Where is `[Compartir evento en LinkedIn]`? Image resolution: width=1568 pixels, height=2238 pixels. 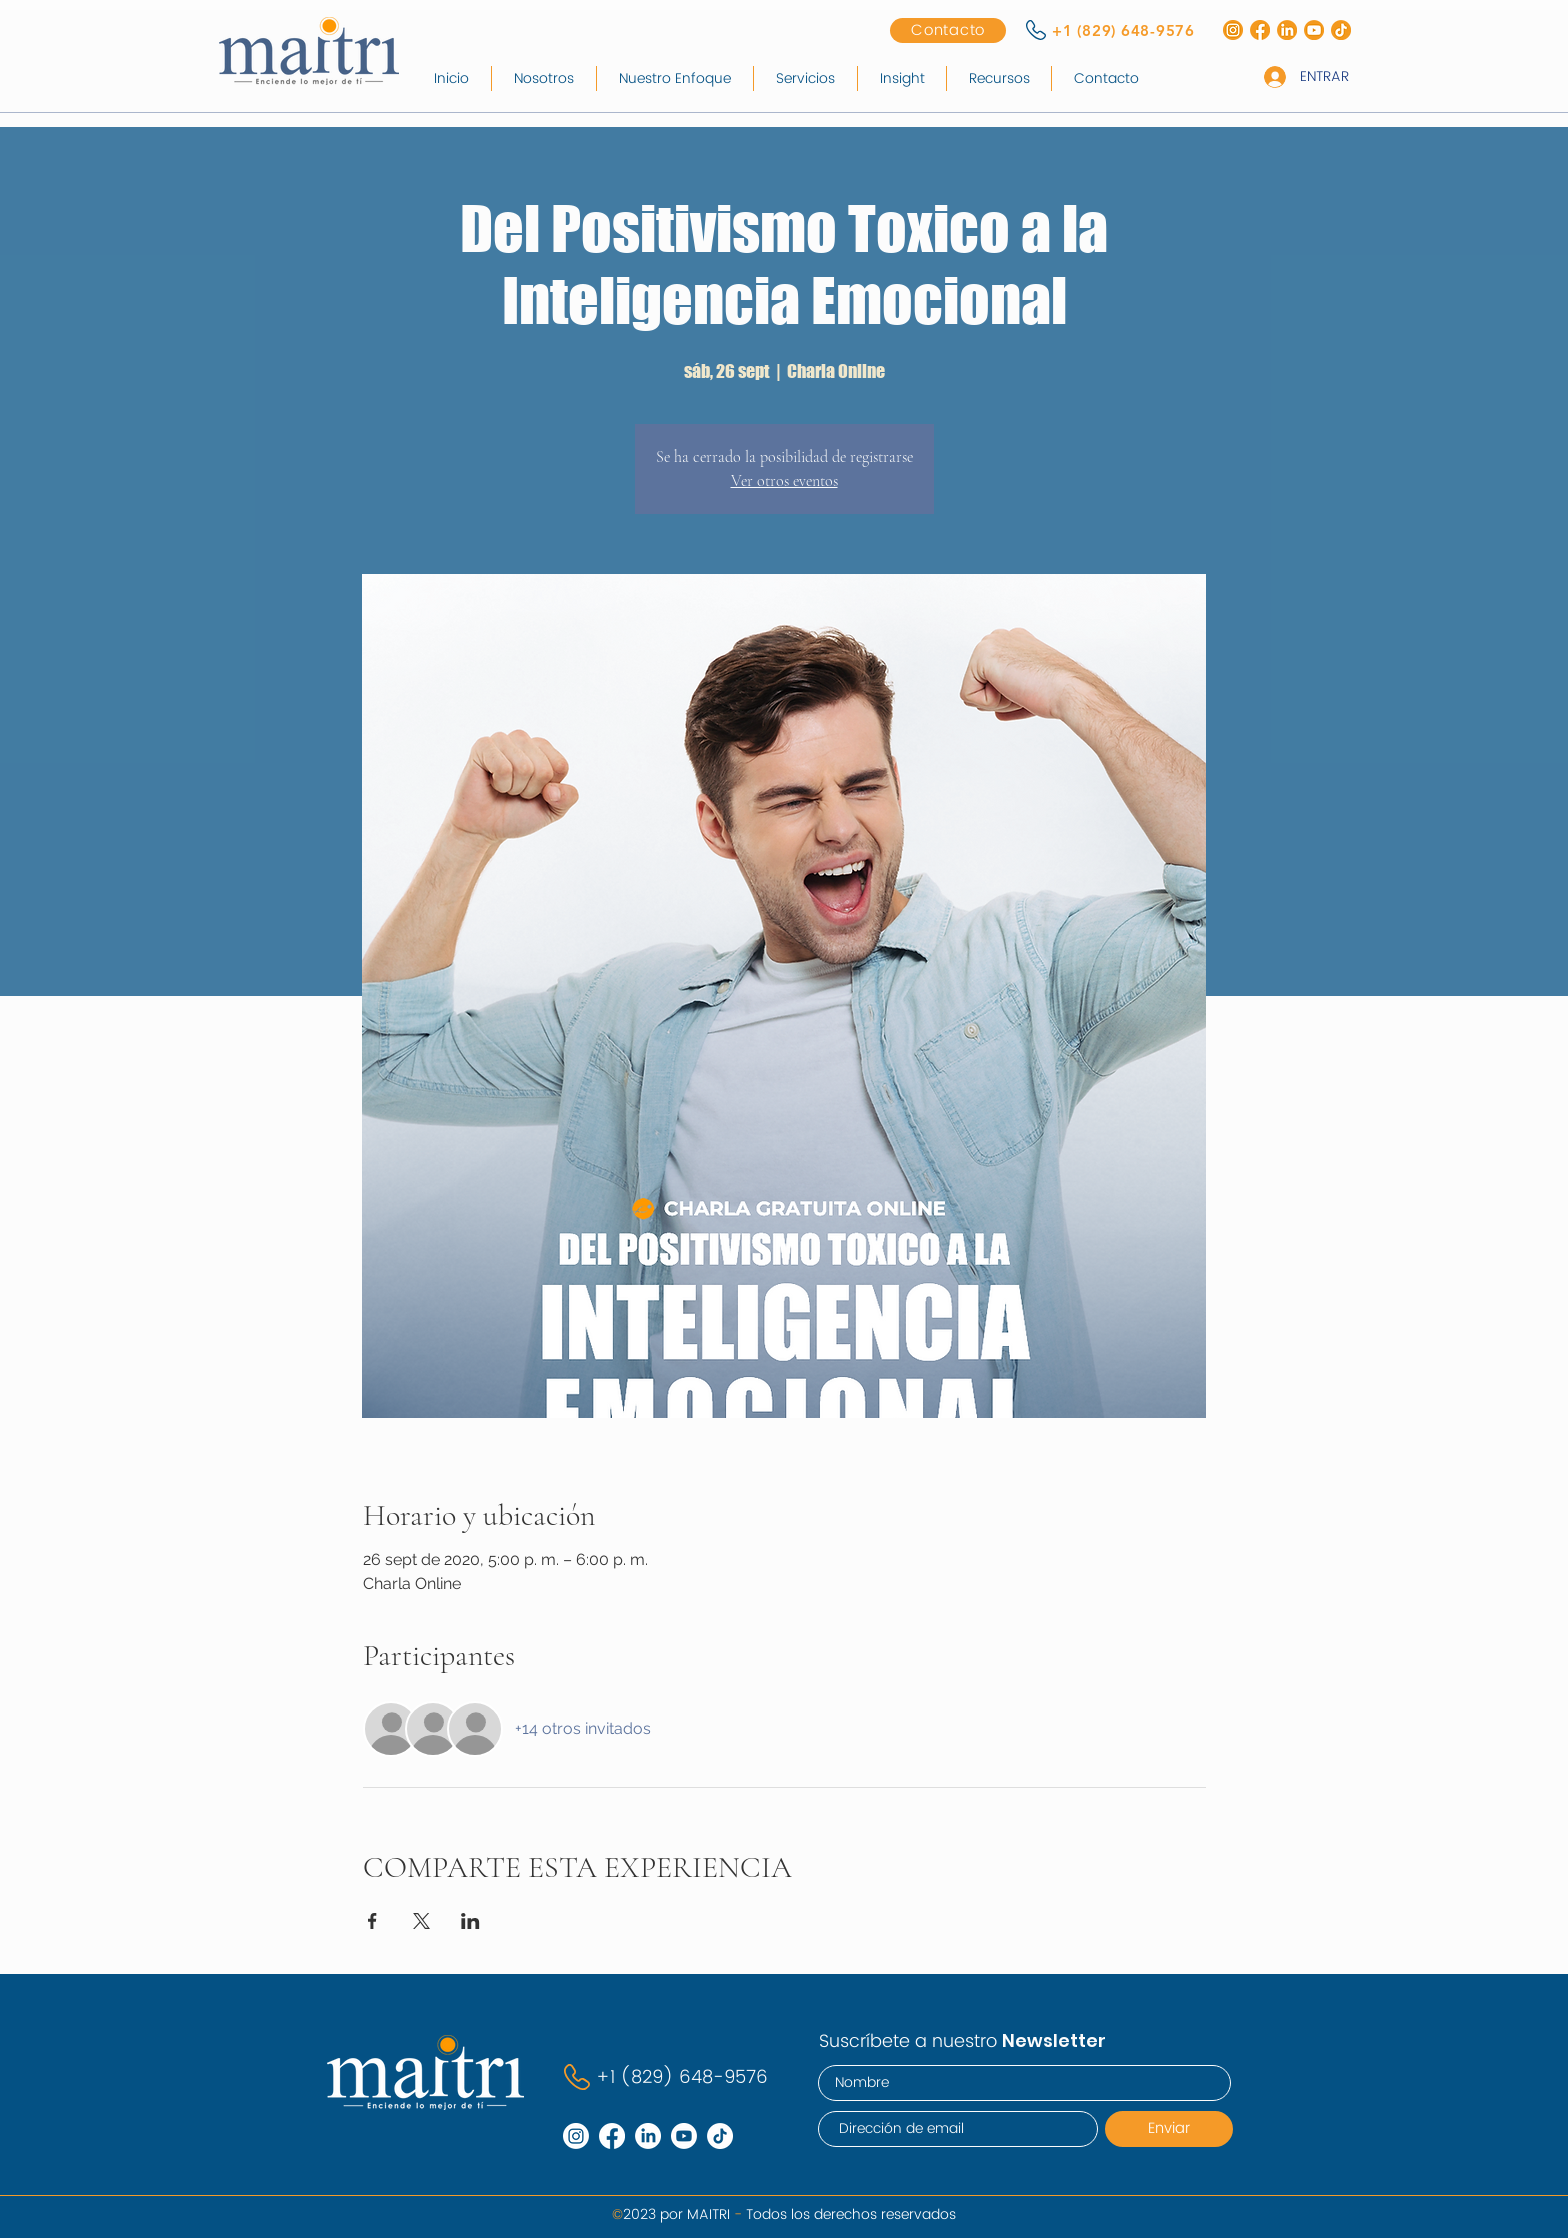
[Compartir evento en LinkedIn] is located at coordinates (470, 1921).